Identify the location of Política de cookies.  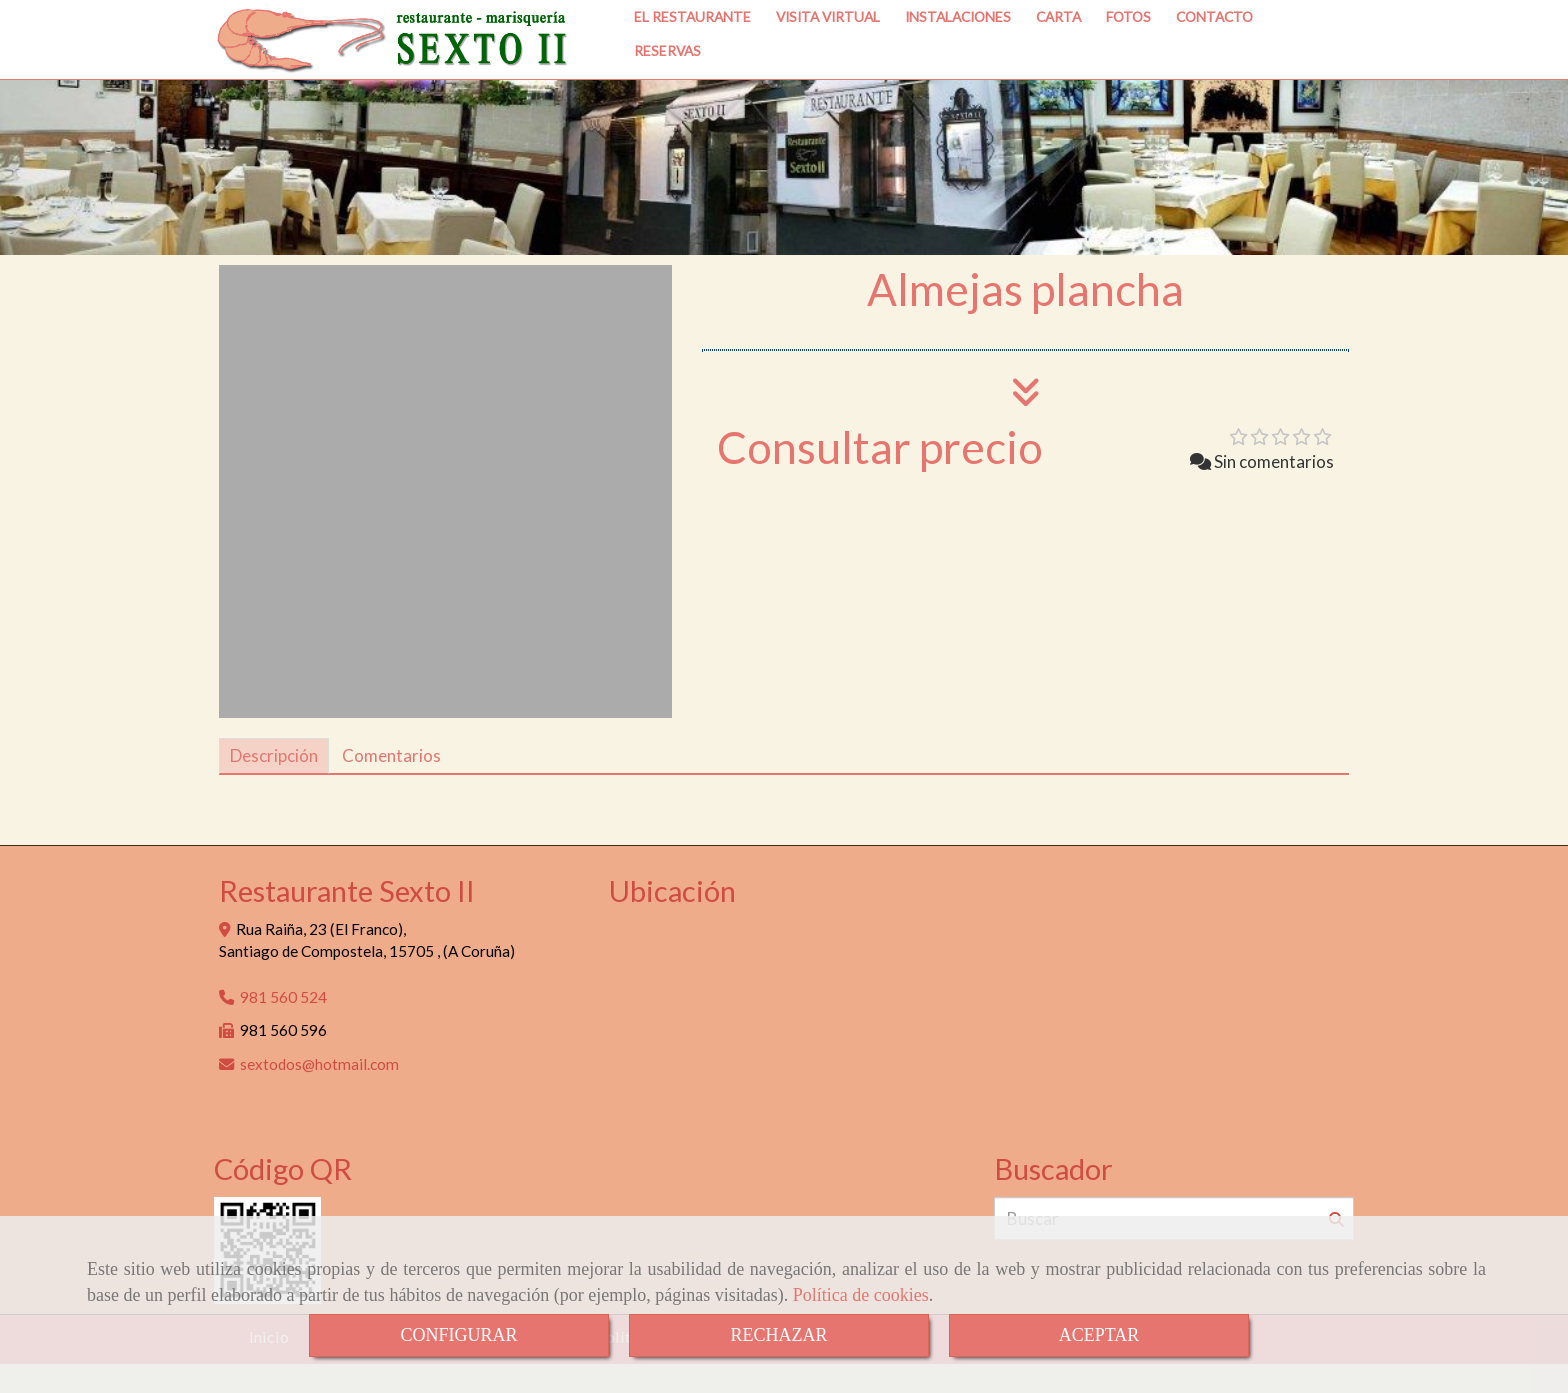
(861, 1295).